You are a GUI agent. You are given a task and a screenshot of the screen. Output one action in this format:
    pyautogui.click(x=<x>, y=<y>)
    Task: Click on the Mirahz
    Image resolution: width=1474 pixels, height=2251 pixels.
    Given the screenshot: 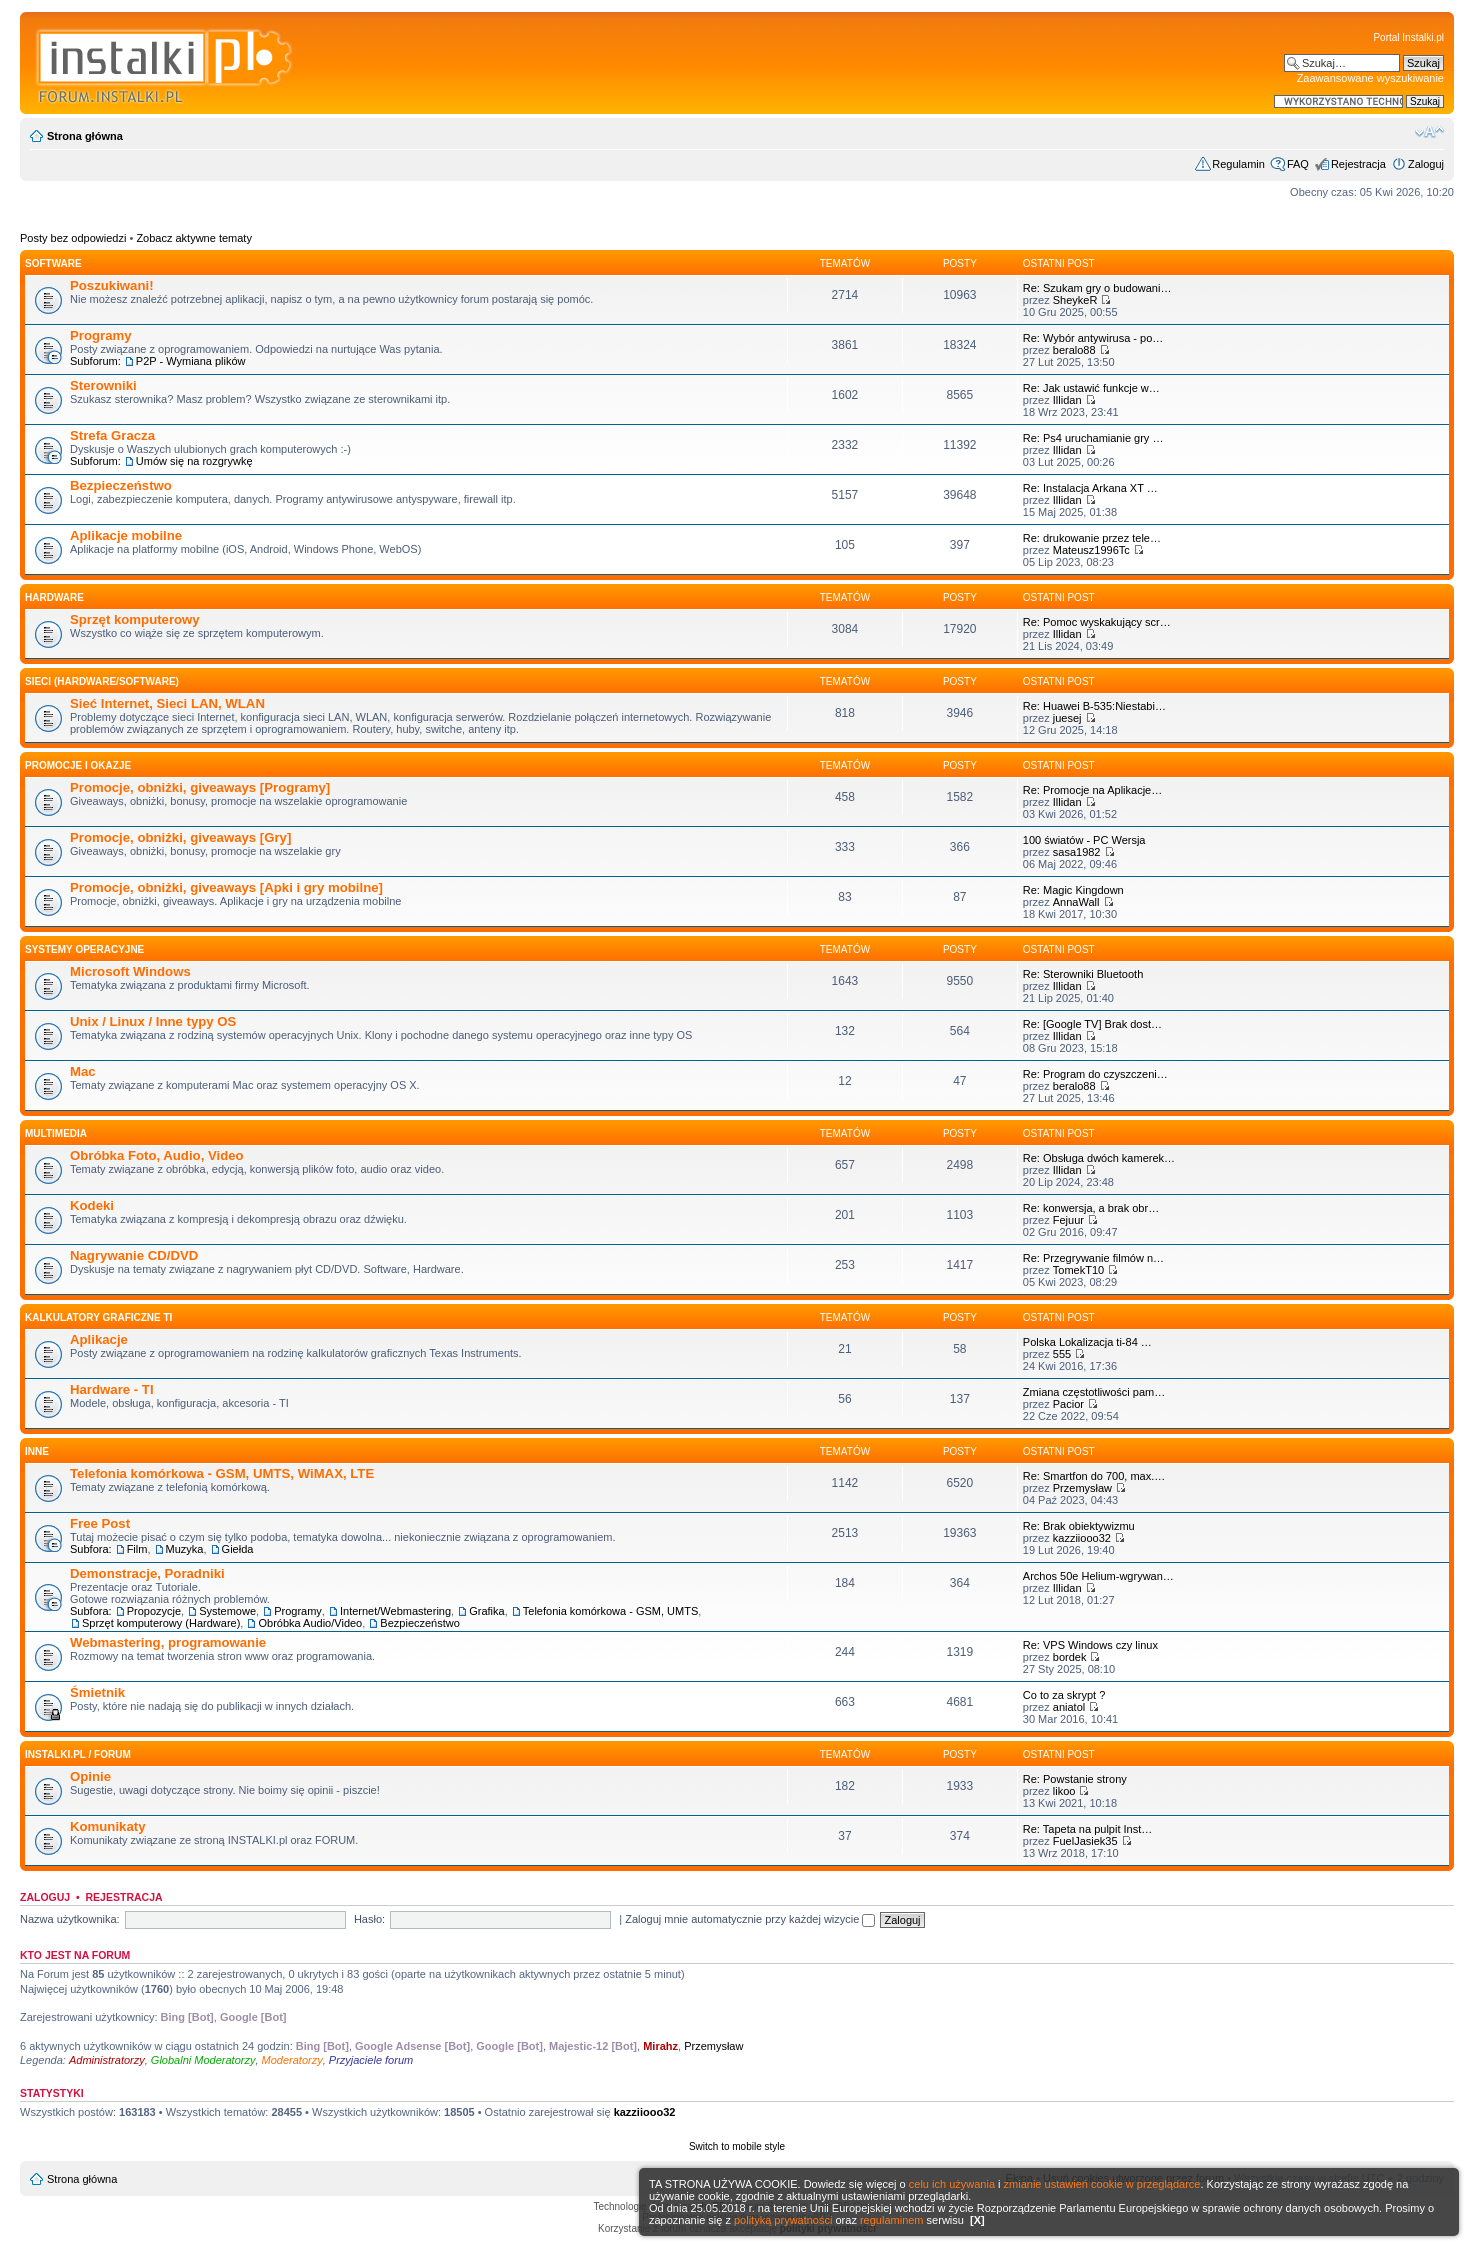 What is the action you would take?
    pyautogui.click(x=660, y=2046)
    